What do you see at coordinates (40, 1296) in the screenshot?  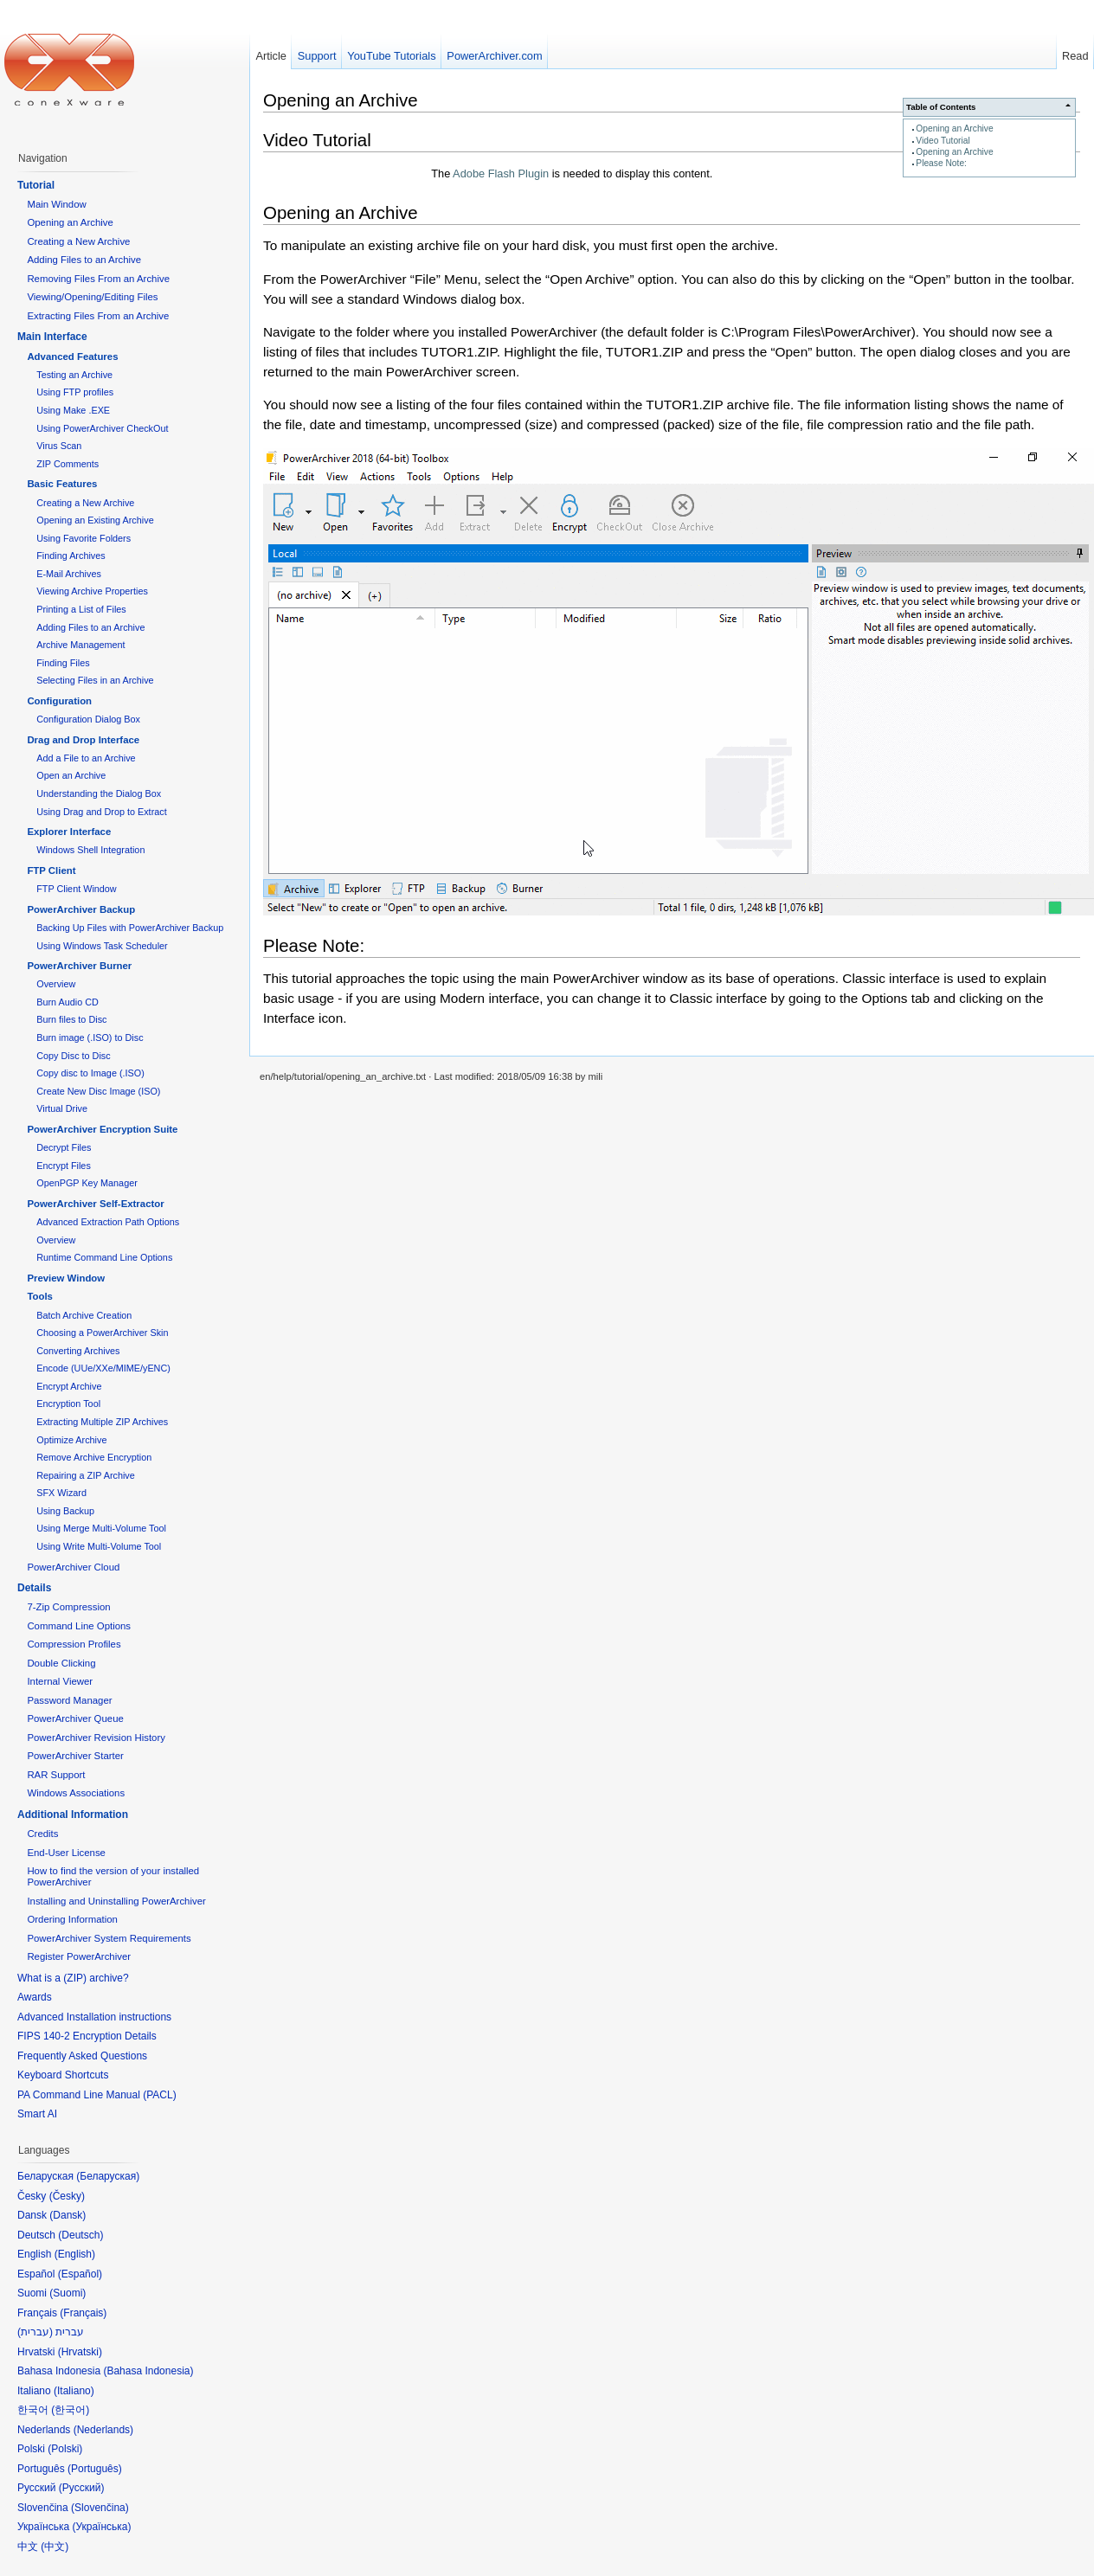 I see `Tools` at bounding box center [40, 1296].